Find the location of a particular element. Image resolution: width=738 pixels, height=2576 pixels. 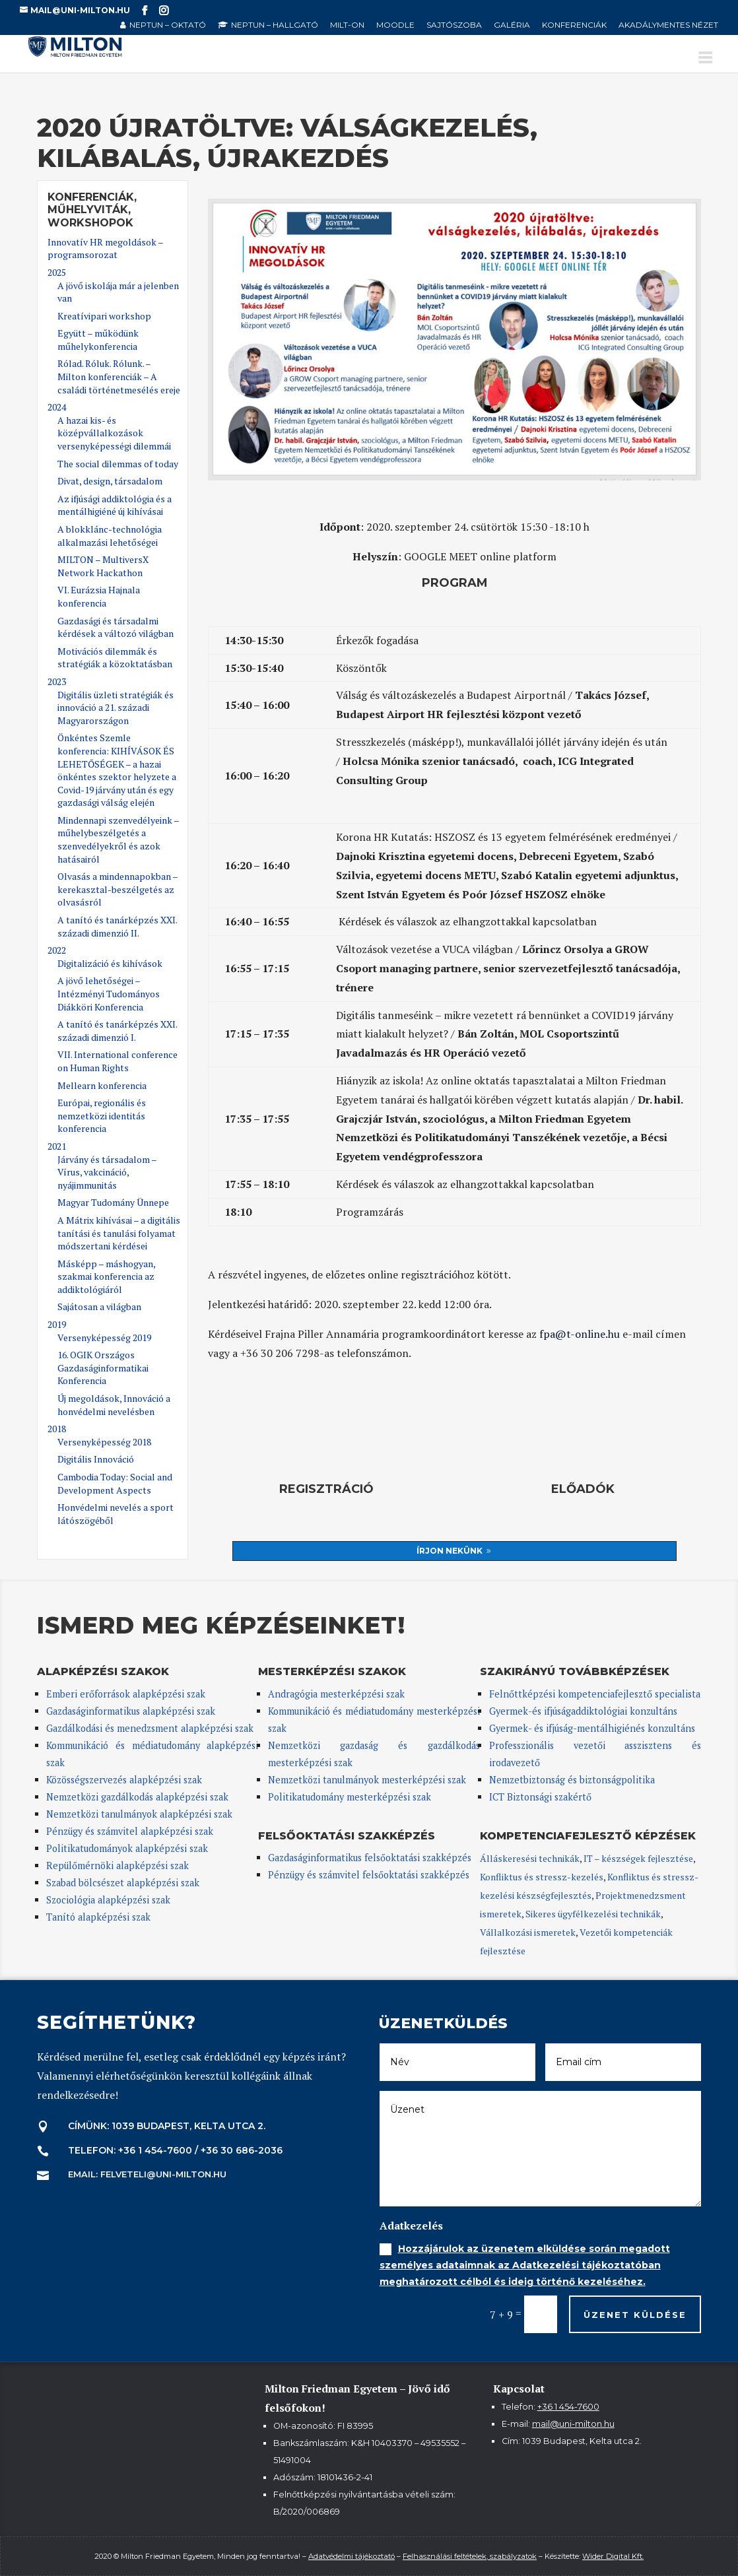

Nemzetközi tanulmányok mesterképzési szak is located at coordinates (367, 1779).